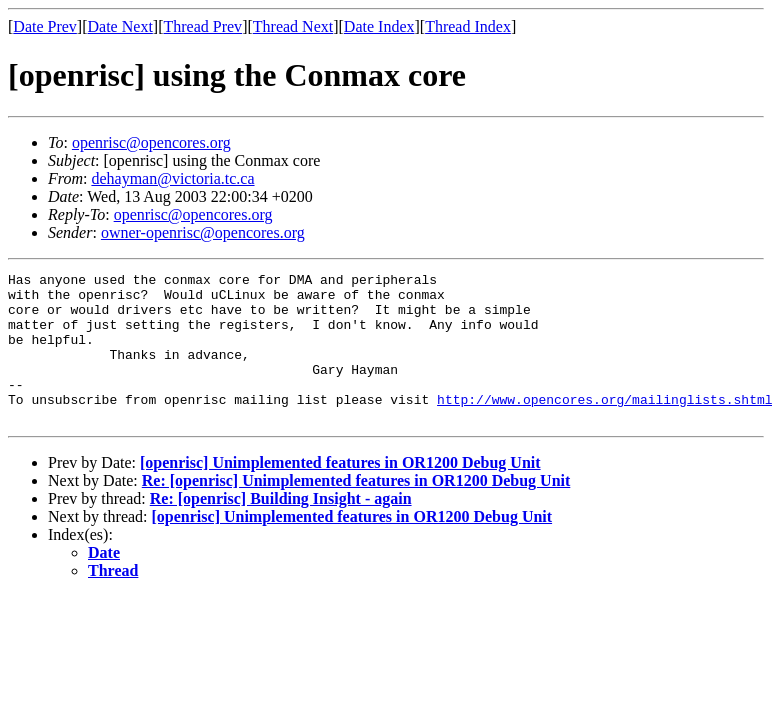 This screenshot has width=772, height=720. I want to click on openrisc@opencores.org, so click(151, 142).